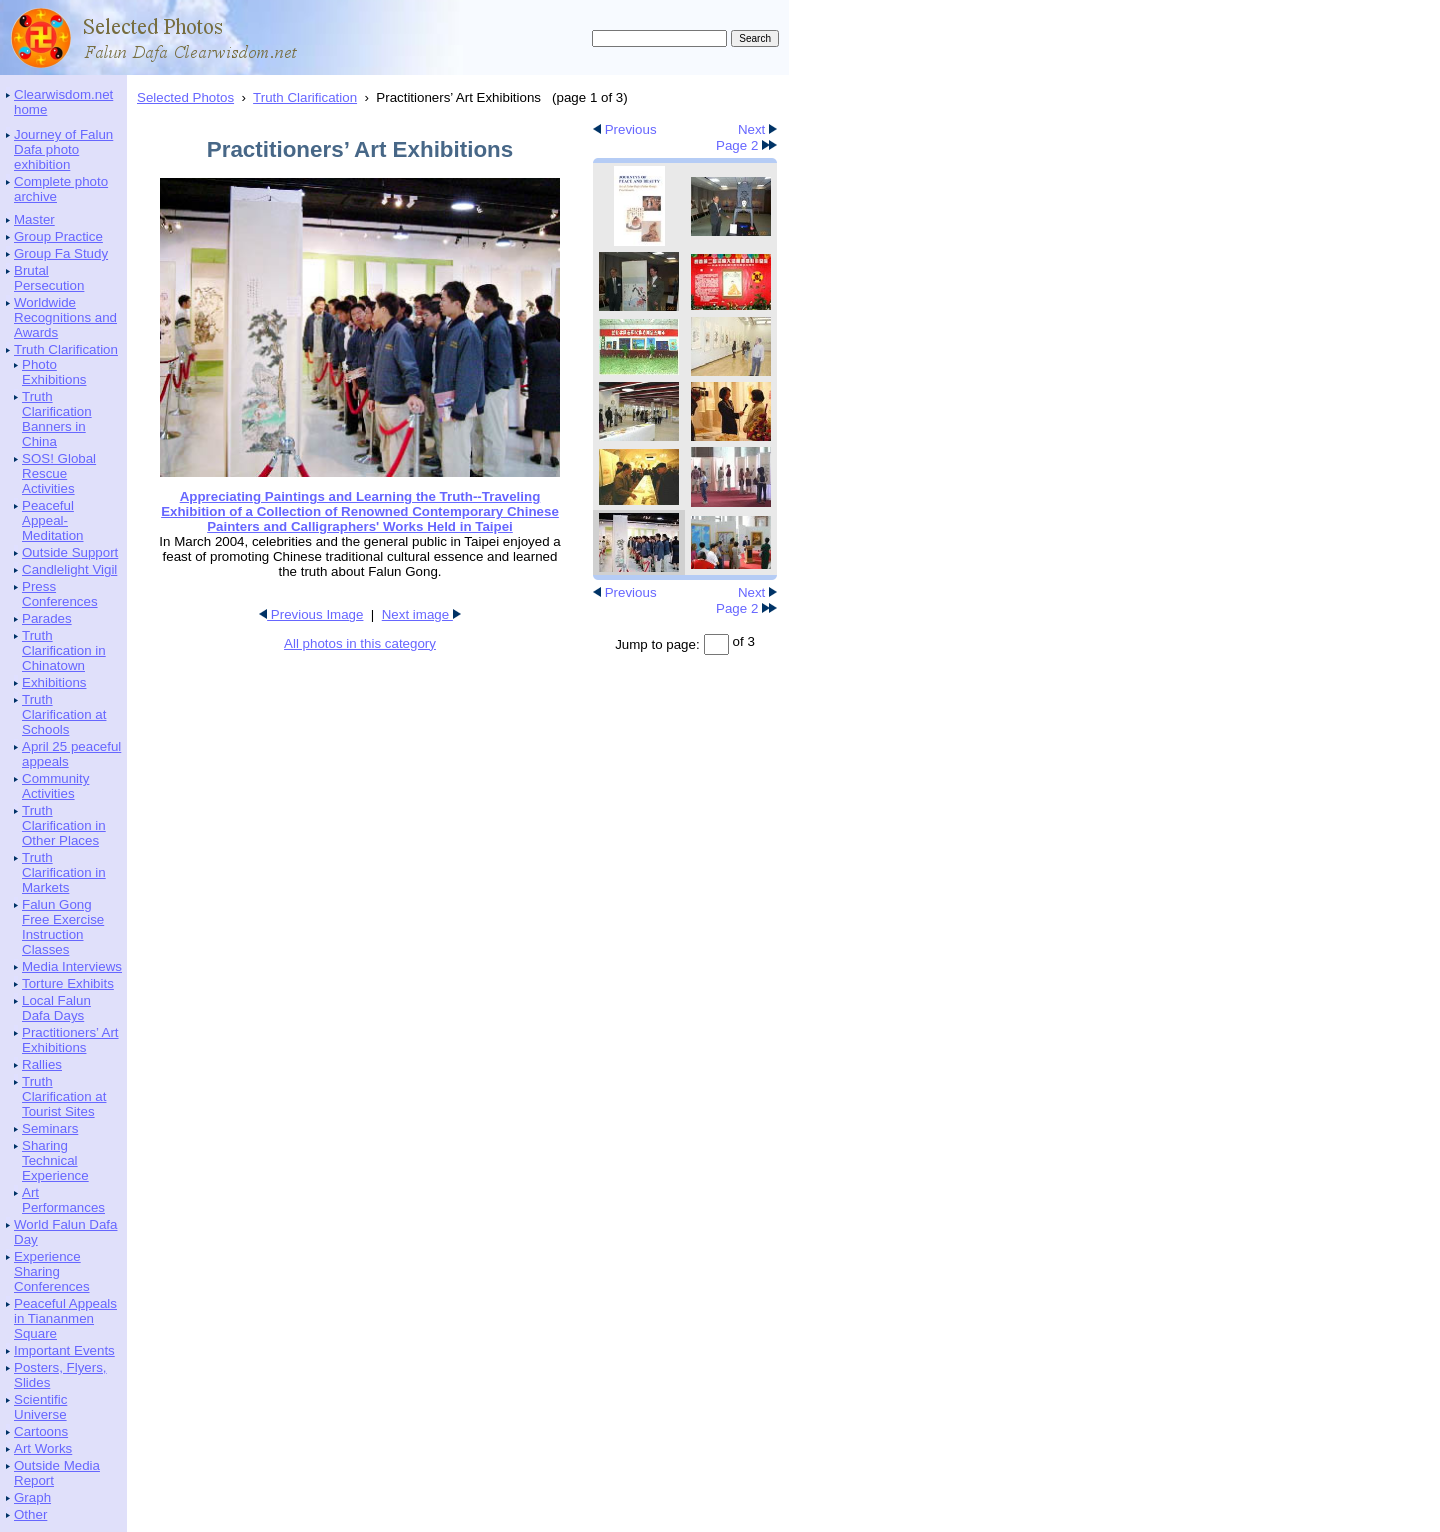 The image size is (1440, 1532). I want to click on Candlelight Vigil, so click(69, 569).